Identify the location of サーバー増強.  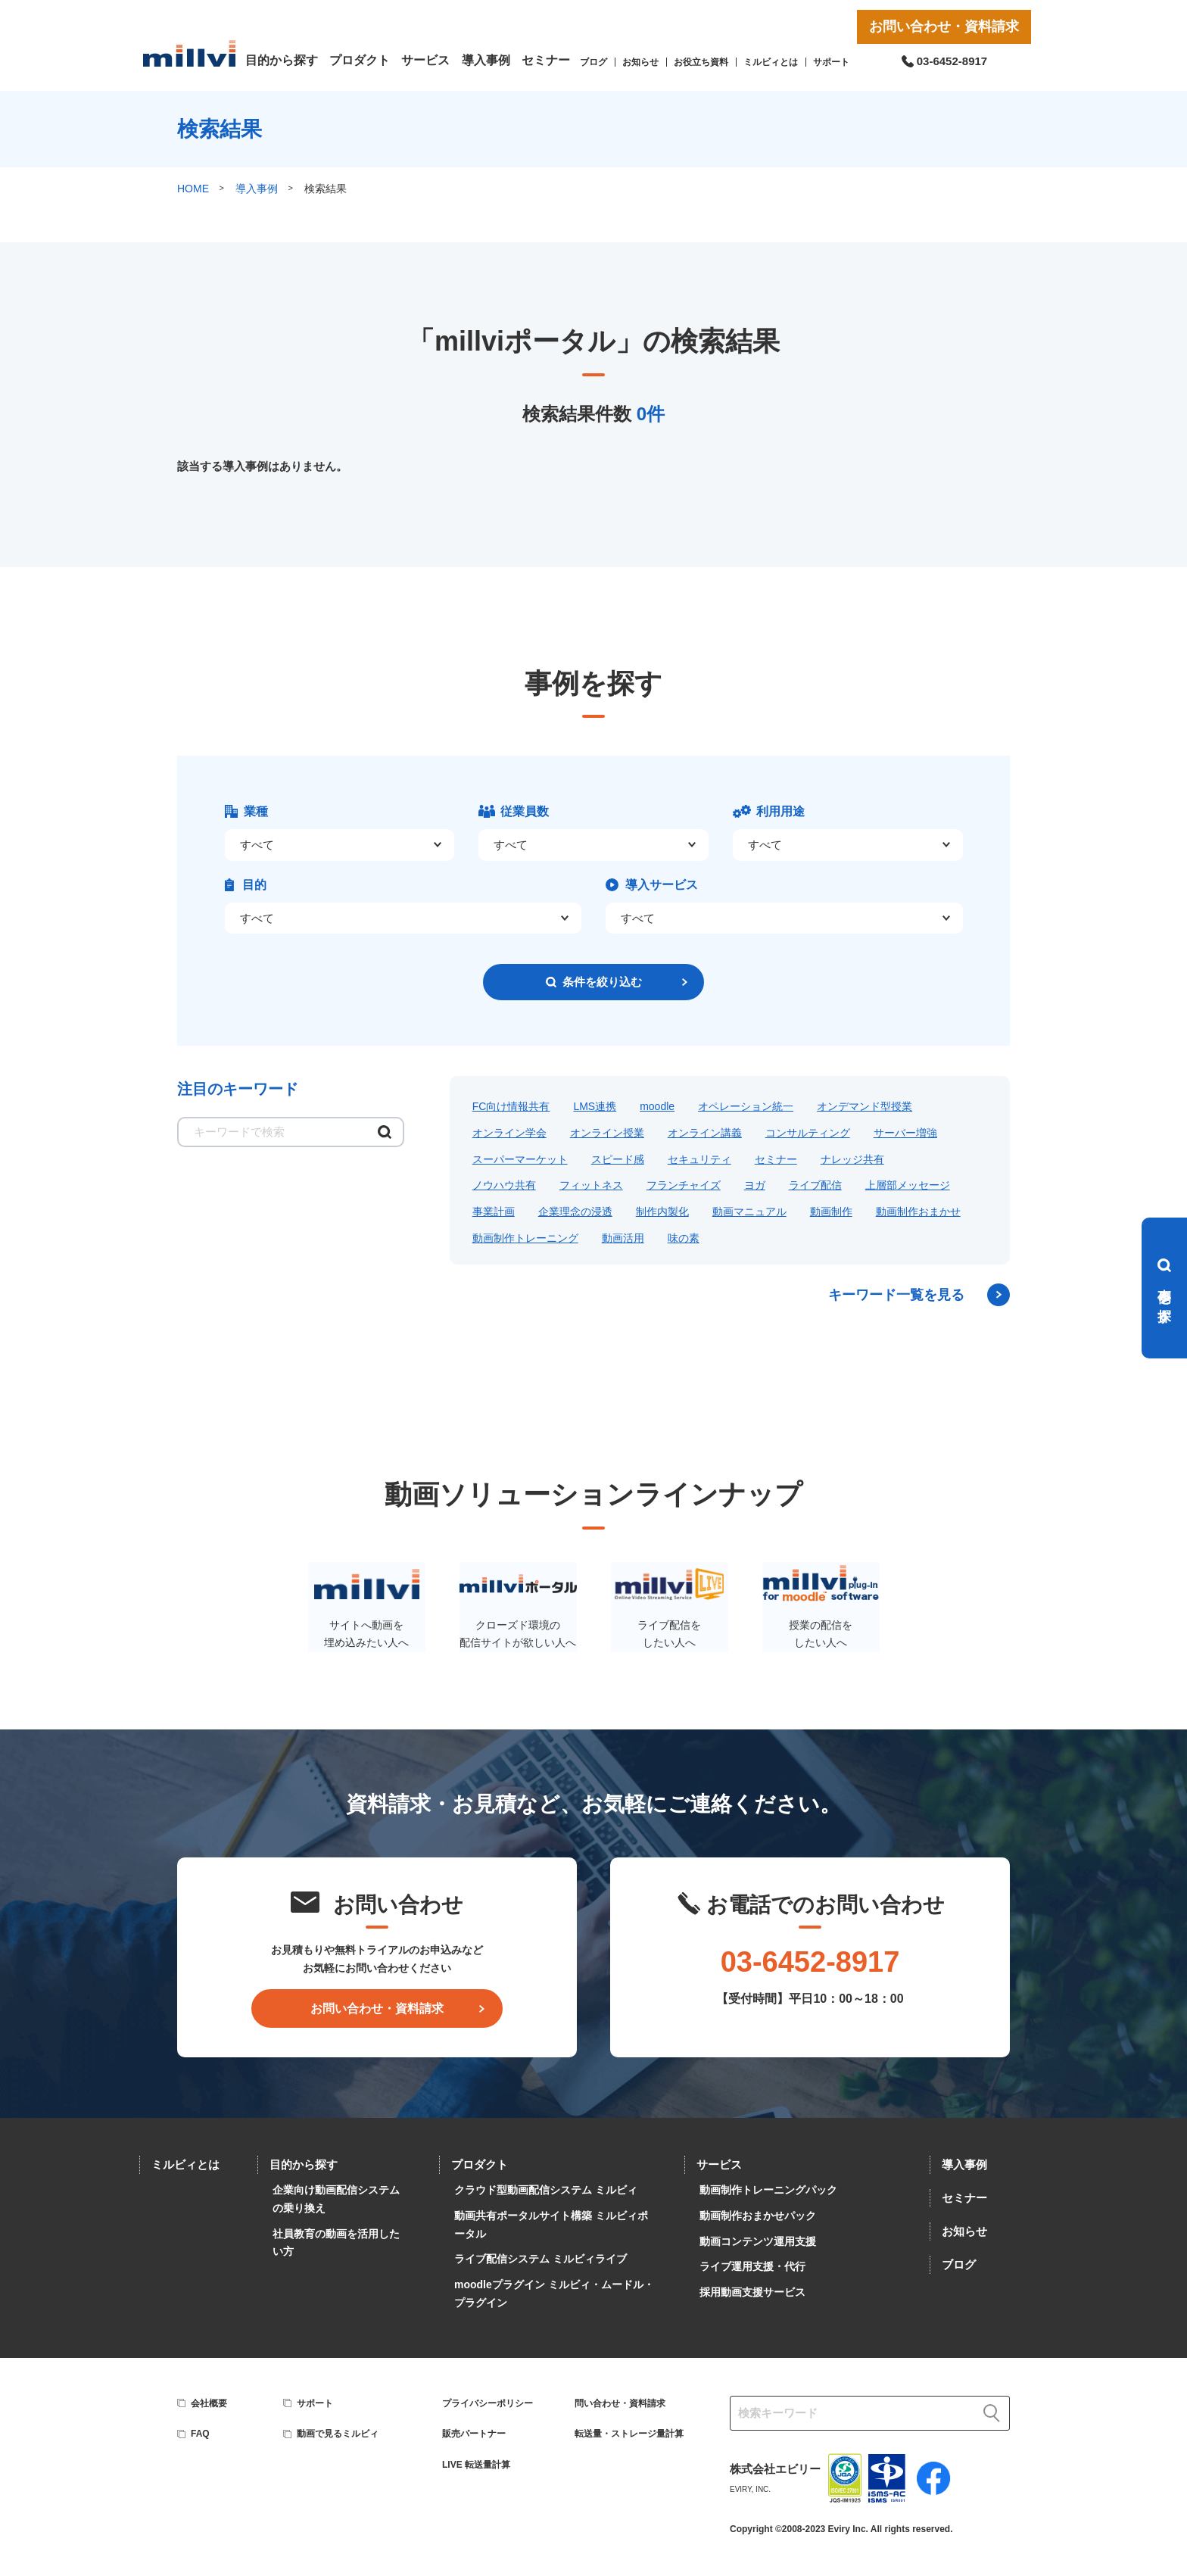
(905, 1133).